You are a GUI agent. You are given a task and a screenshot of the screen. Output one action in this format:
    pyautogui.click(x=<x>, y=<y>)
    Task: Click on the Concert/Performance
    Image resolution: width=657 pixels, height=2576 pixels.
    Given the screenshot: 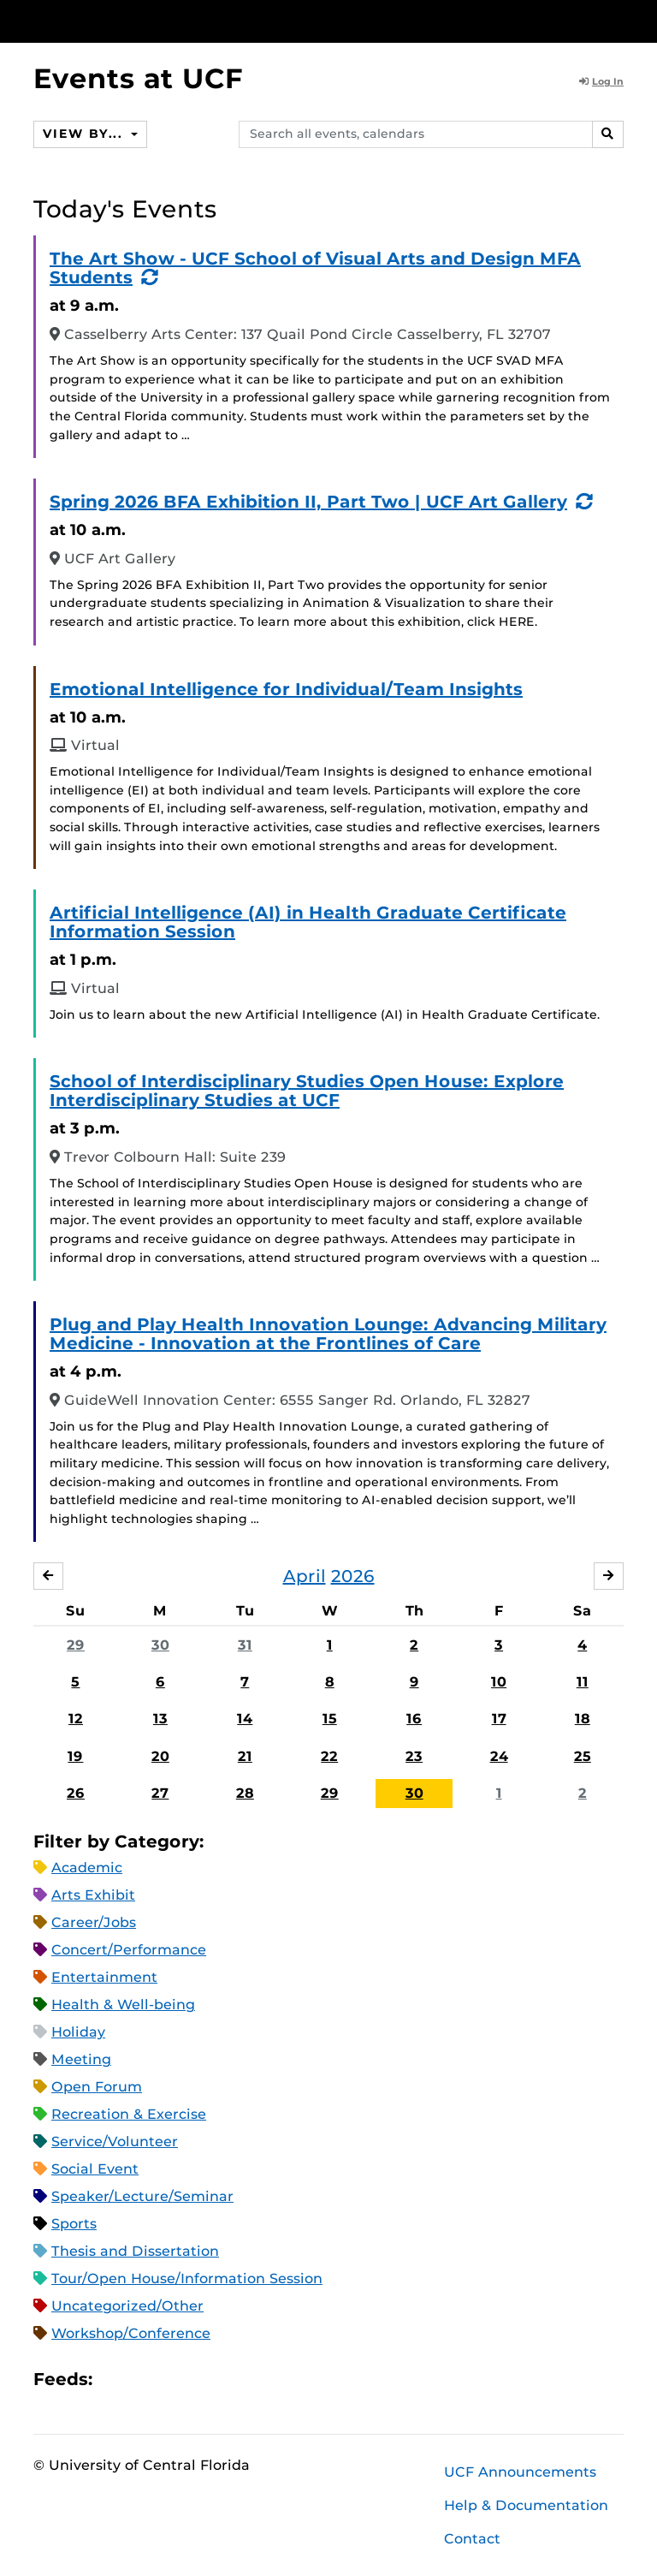 What is the action you would take?
    pyautogui.click(x=128, y=1950)
    